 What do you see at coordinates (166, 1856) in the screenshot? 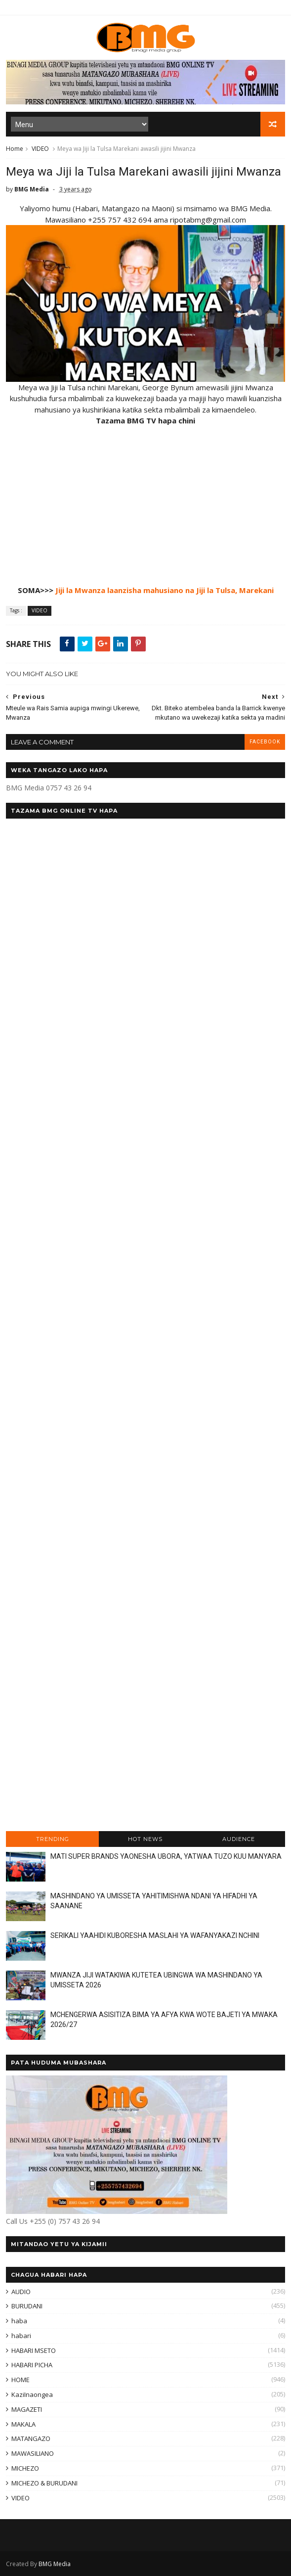
I see `MATI SUPER BRANDS YAONESHA UBORA, YATWAA TUZO KUU MANYARA` at bounding box center [166, 1856].